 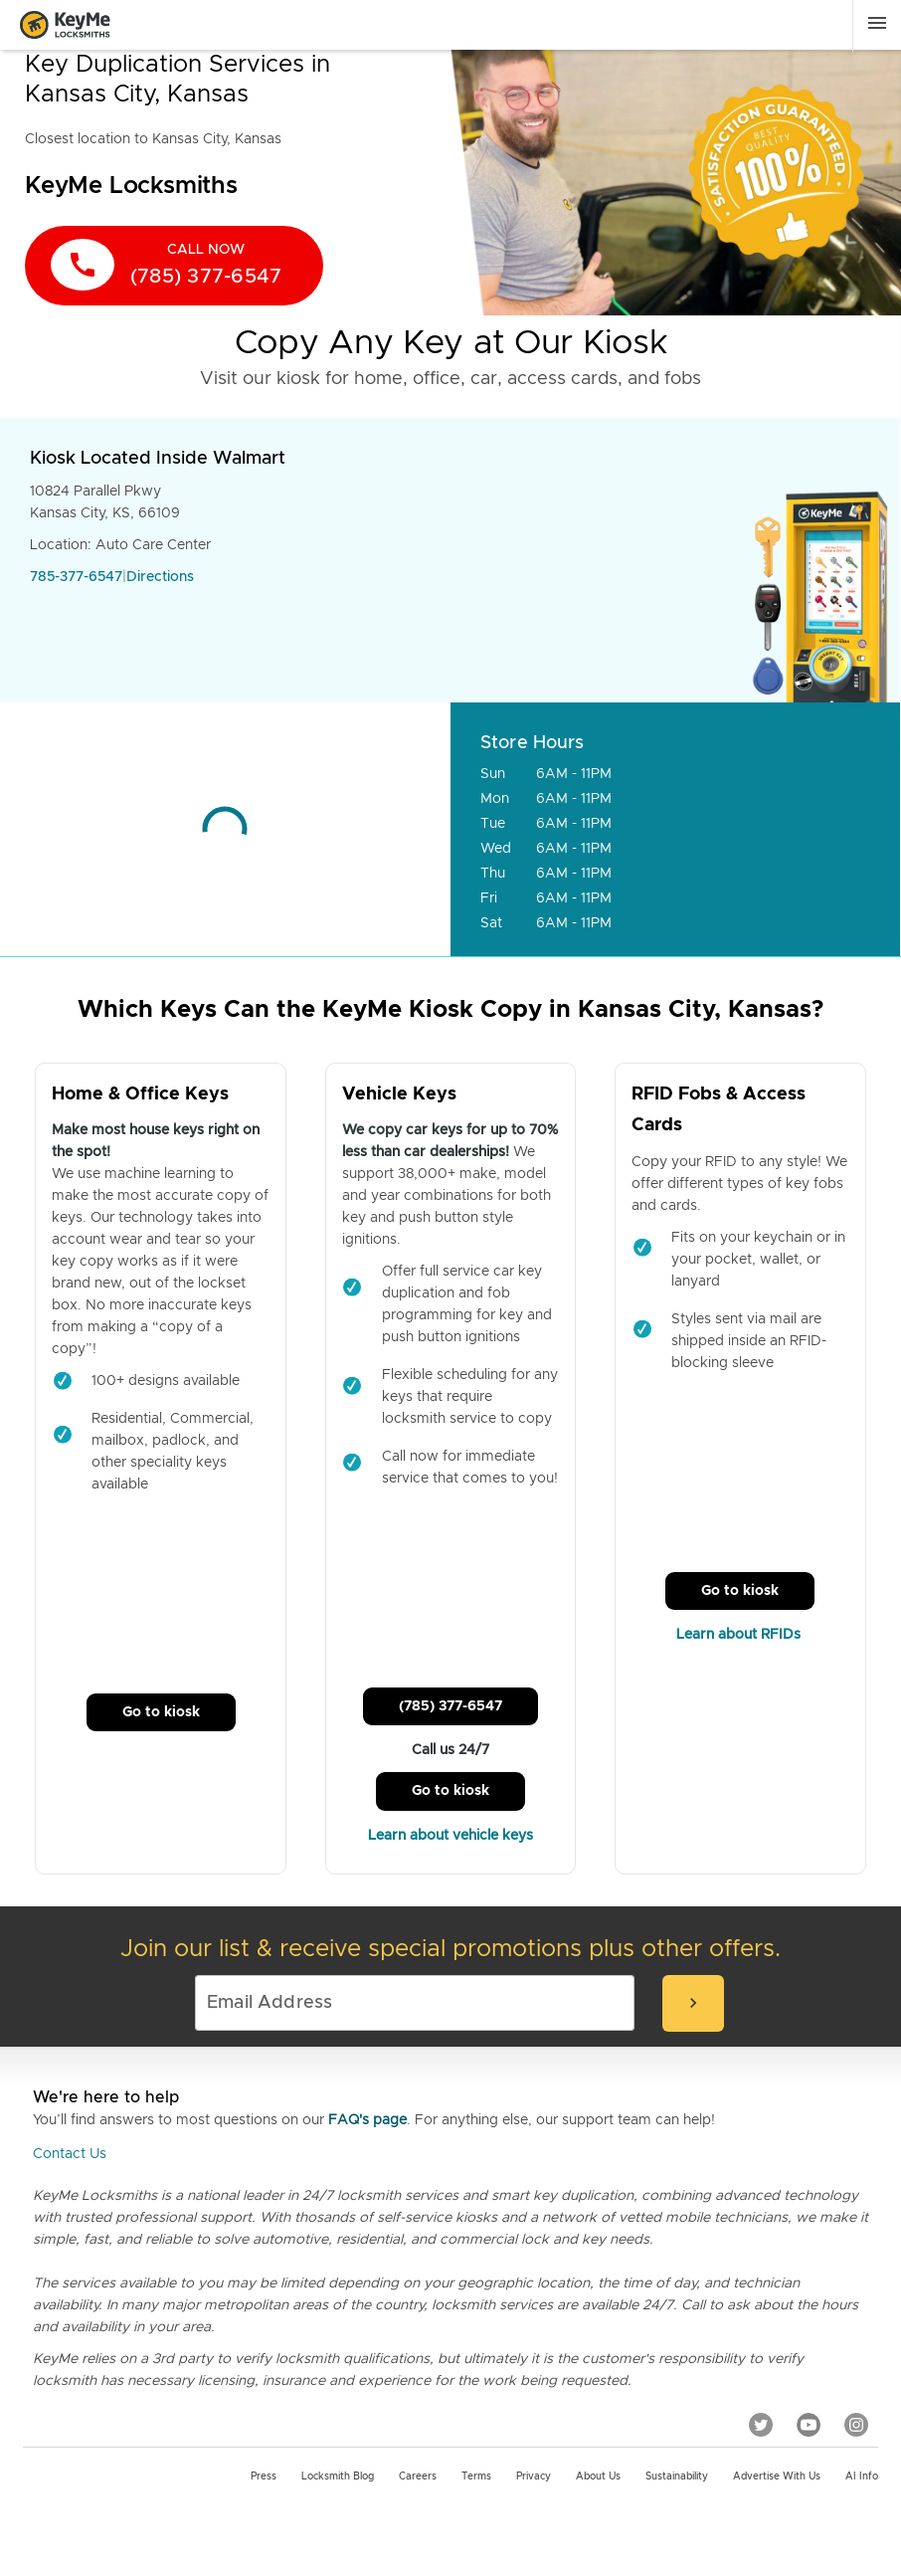 I want to click on Privacy, so click(x=533, y=2476).